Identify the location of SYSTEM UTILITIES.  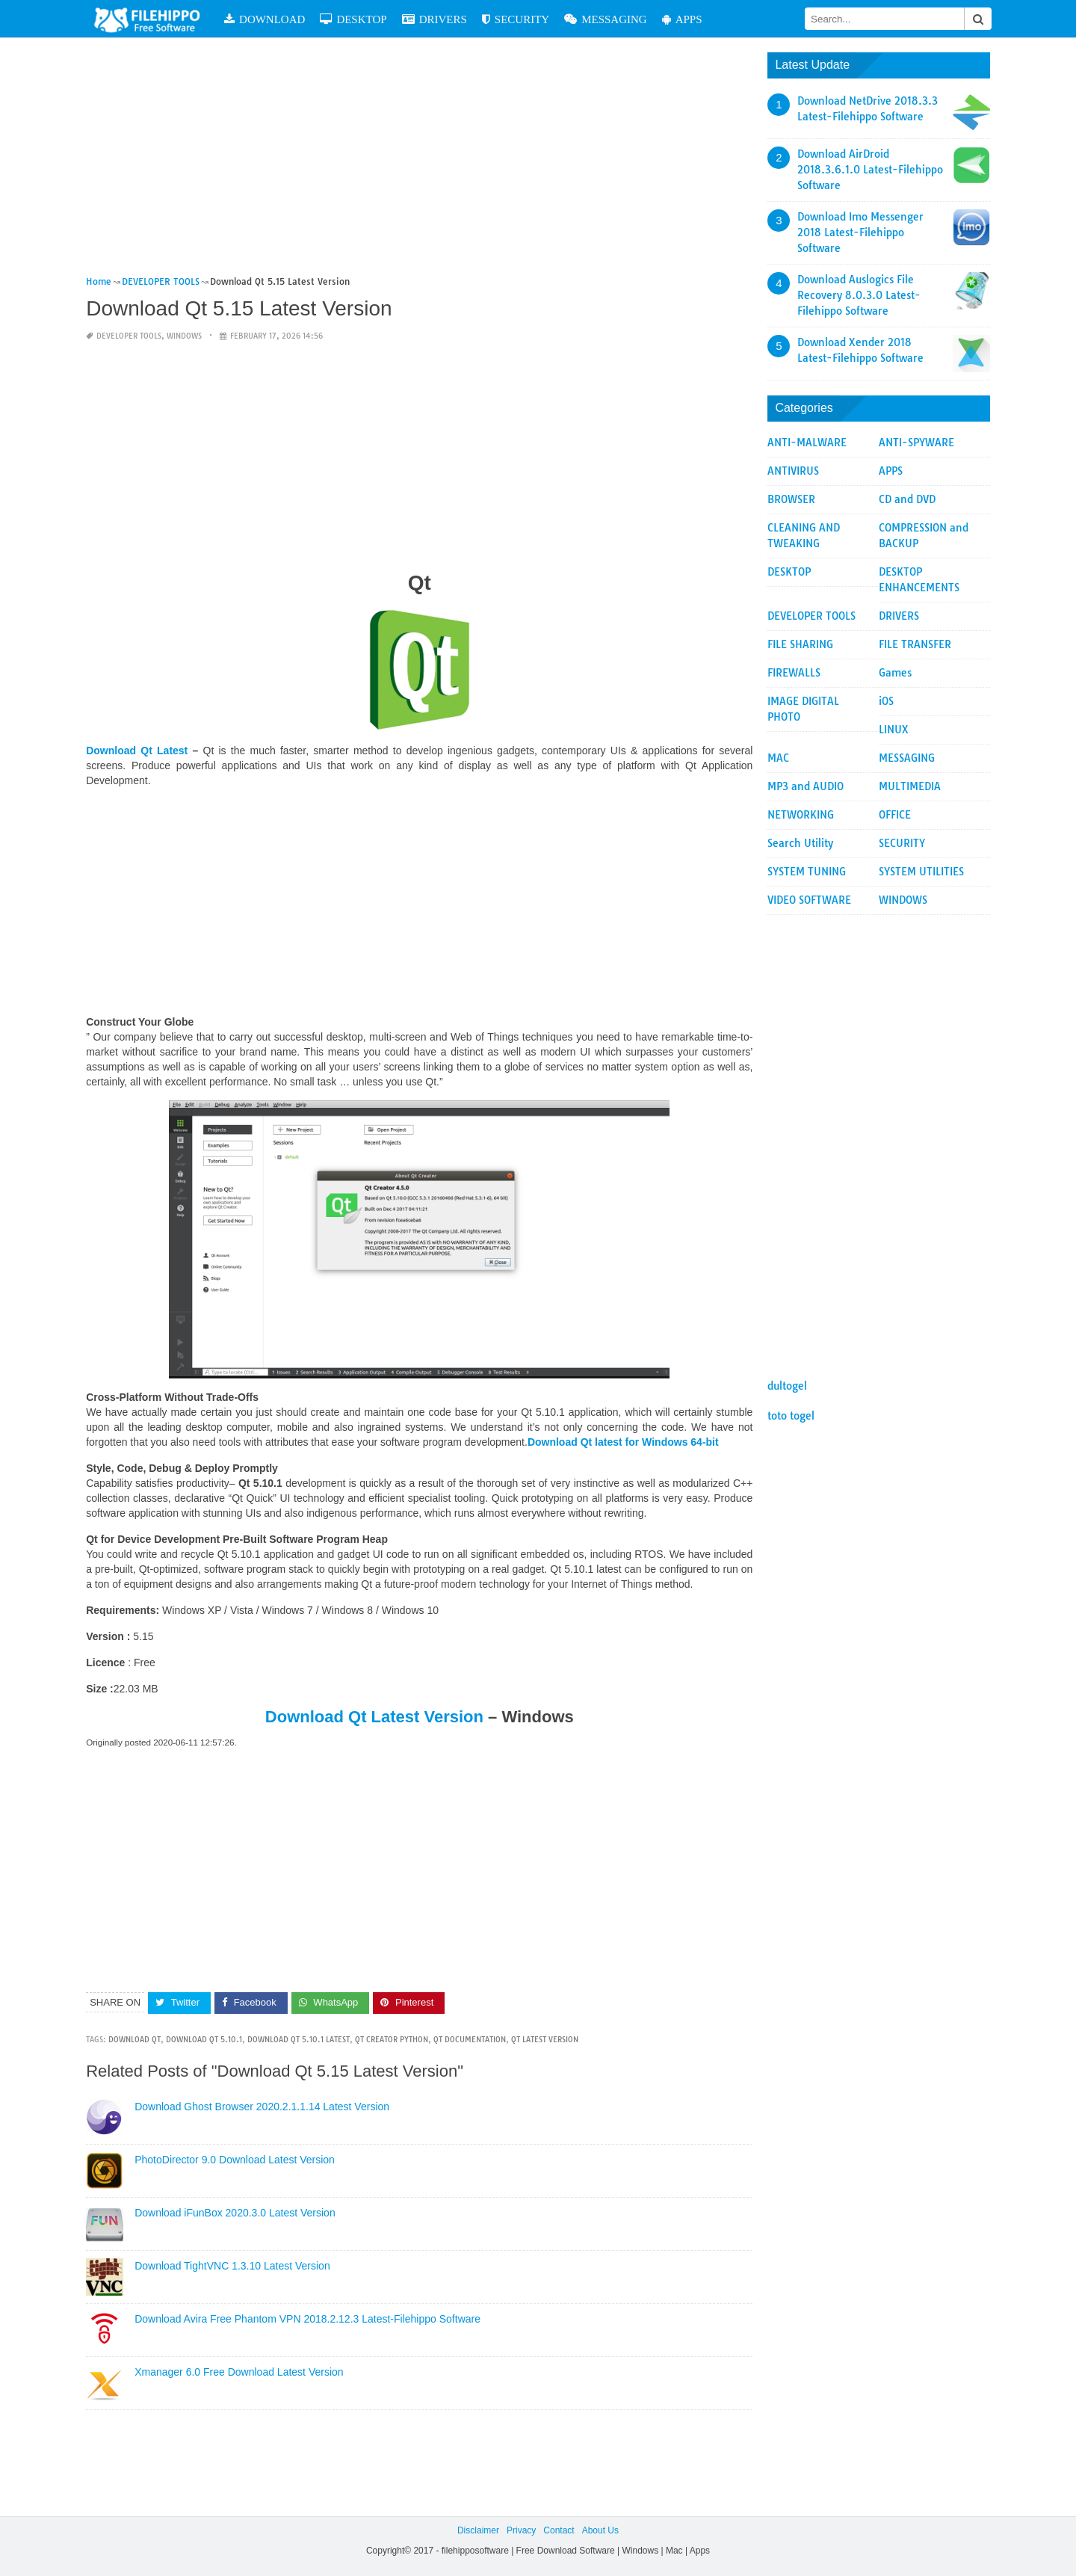
(921, 871).